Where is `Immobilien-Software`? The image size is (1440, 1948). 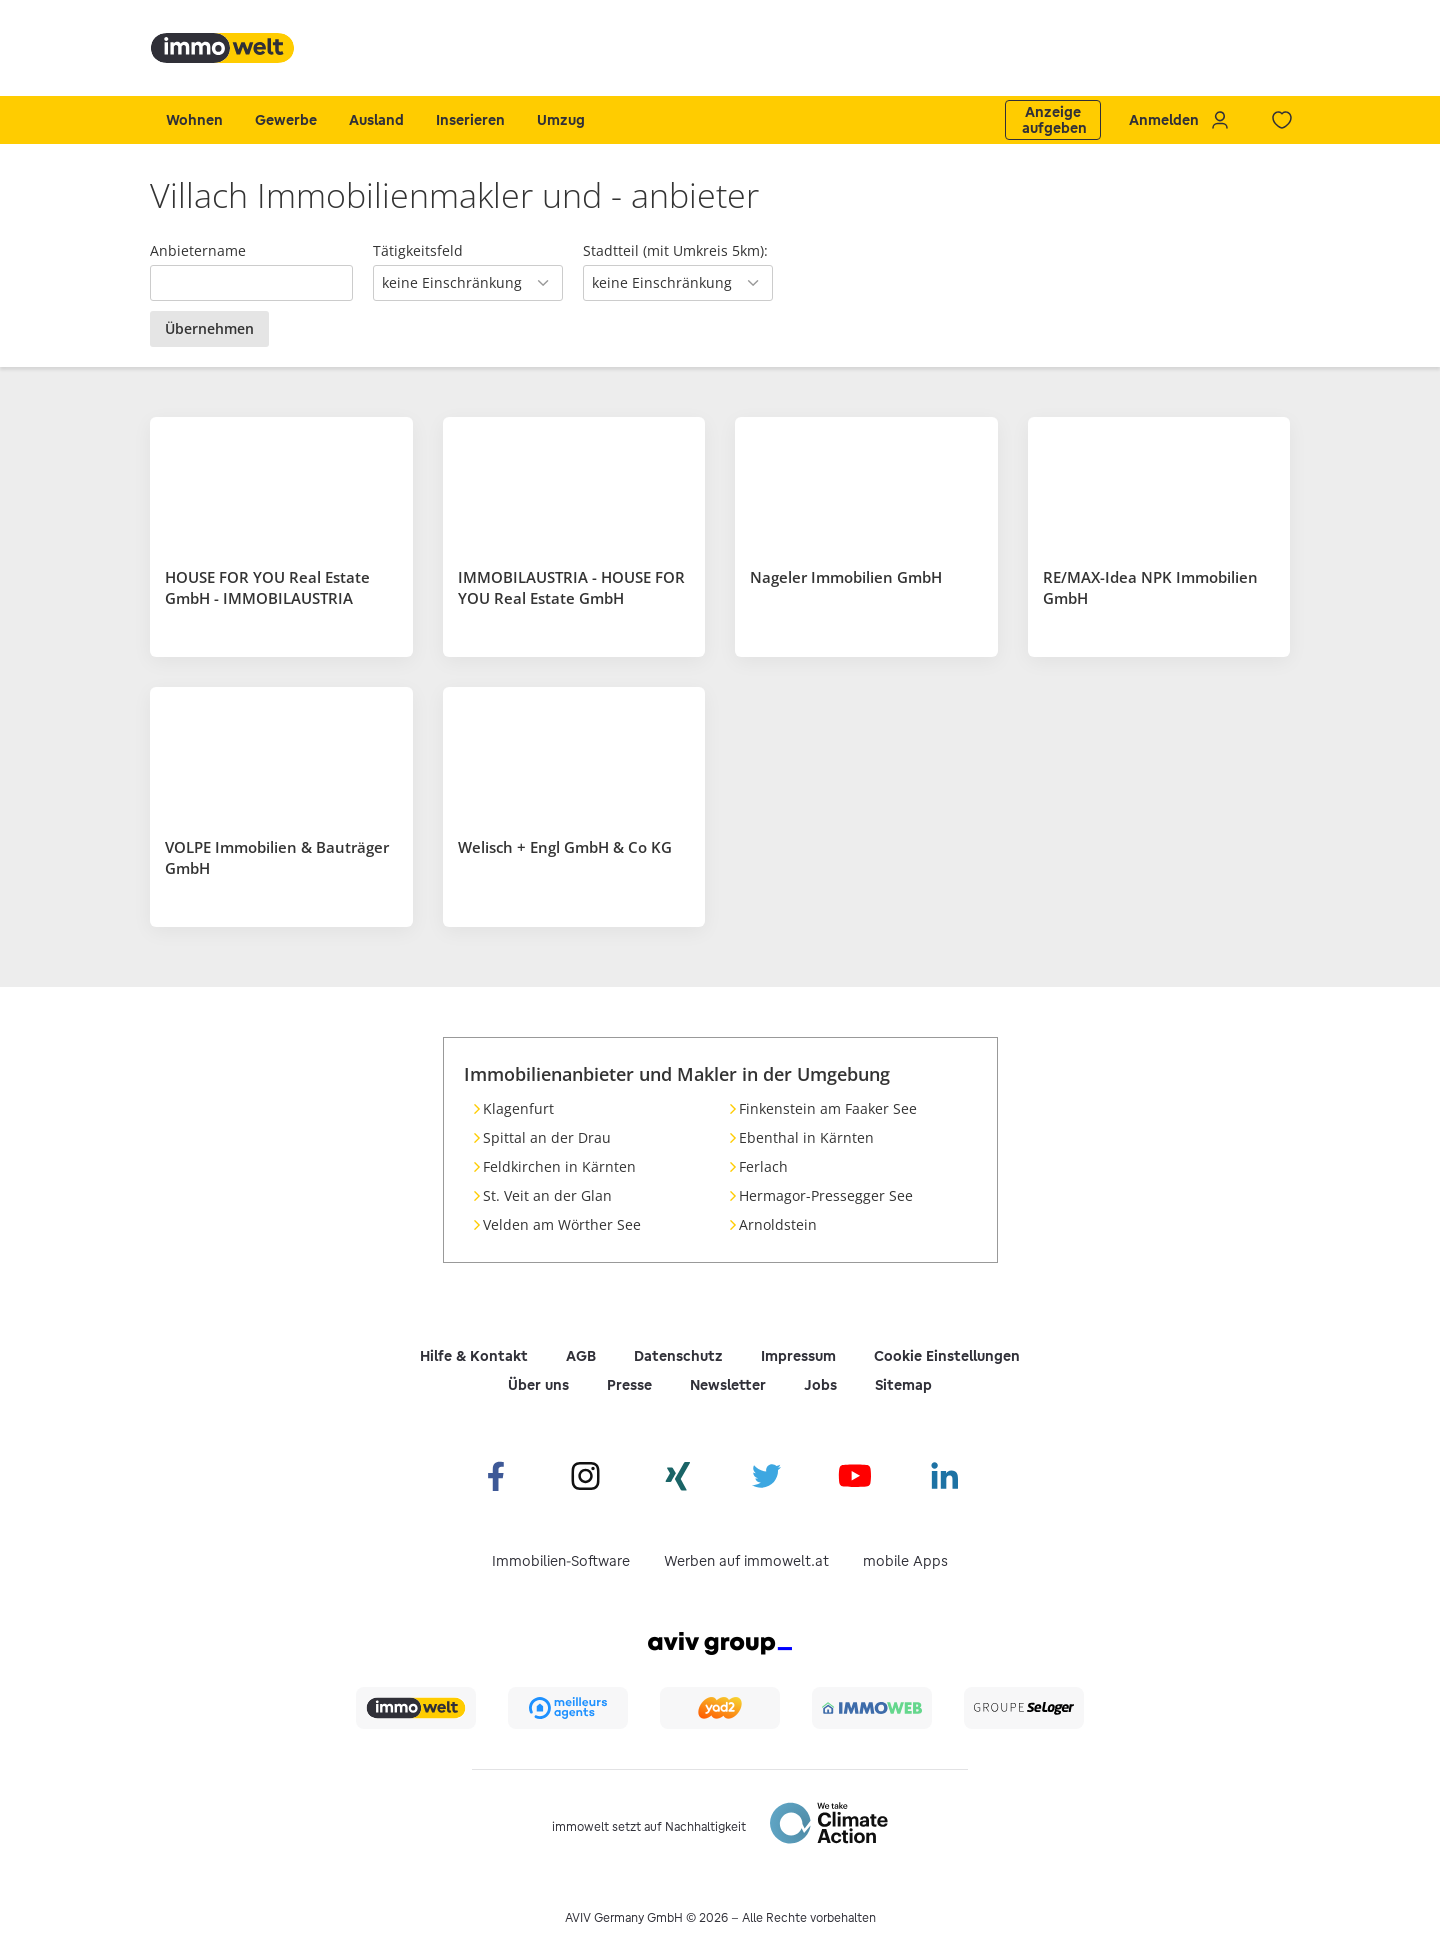
Immobilien-Software is located at coordinates (561, 1561).